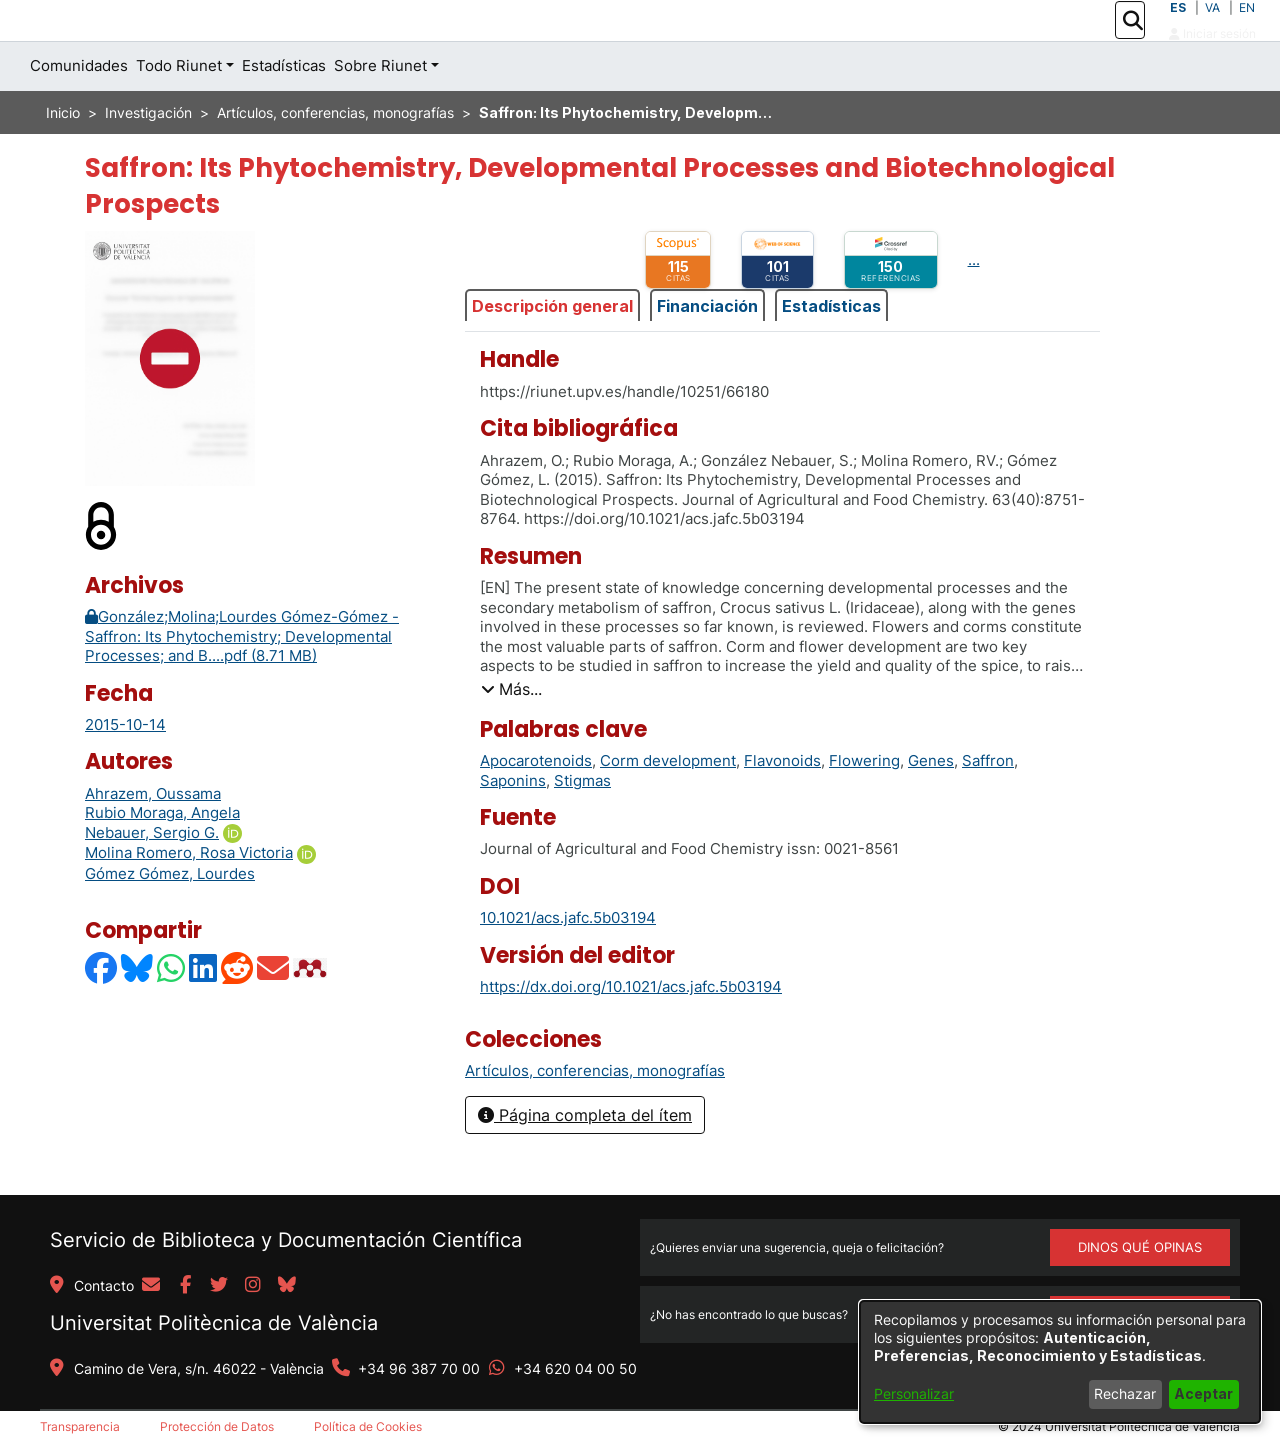 The width and height of the screenshot is (1280, 1443). Describe the element at coordinates (152, 877) in the screenshot. I see `Nebauer, Sergio G.` at that location.